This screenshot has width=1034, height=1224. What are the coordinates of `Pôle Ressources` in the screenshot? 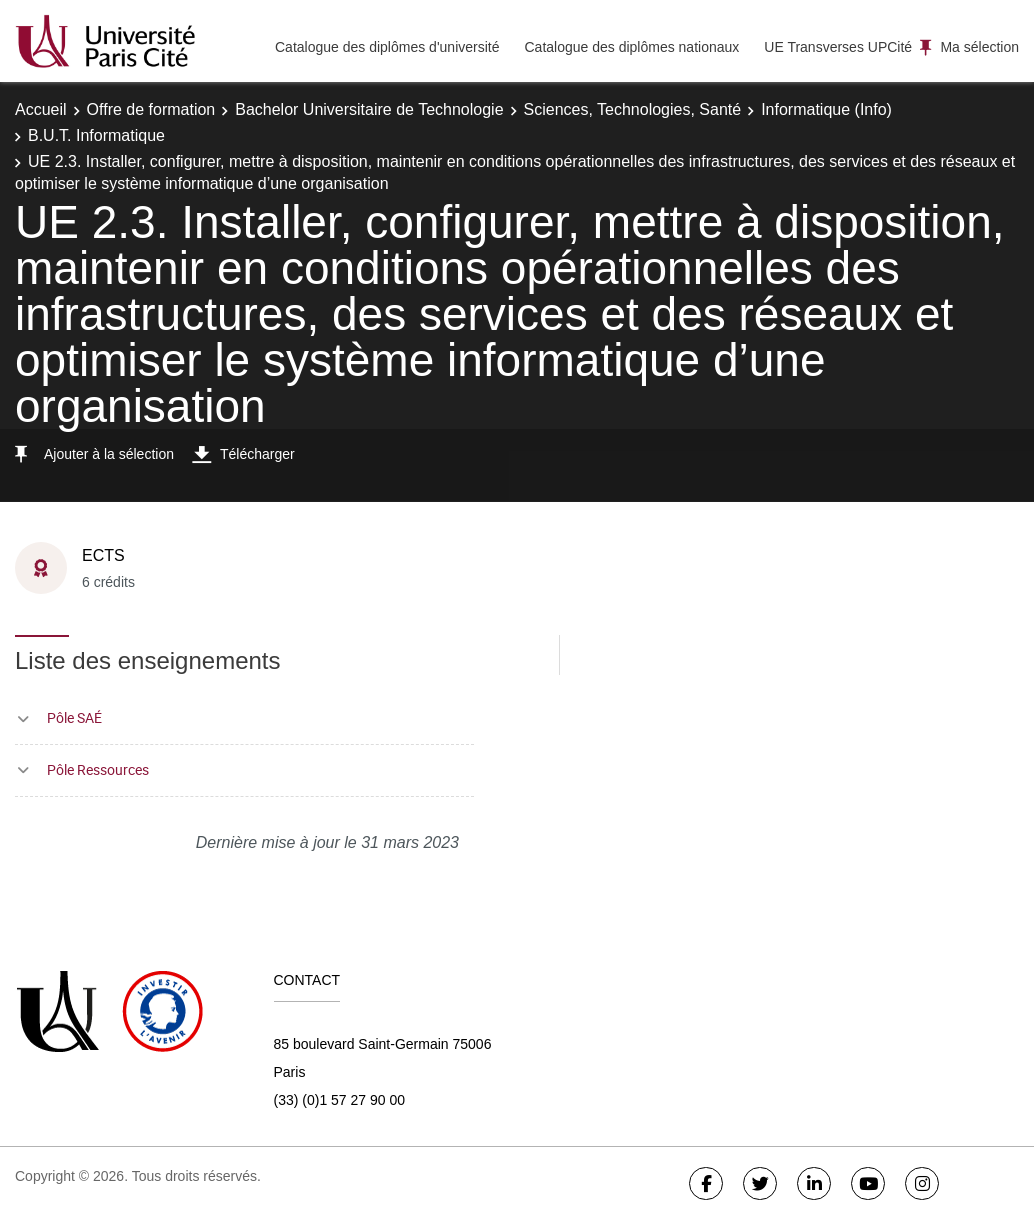 It's located at (98, 769).